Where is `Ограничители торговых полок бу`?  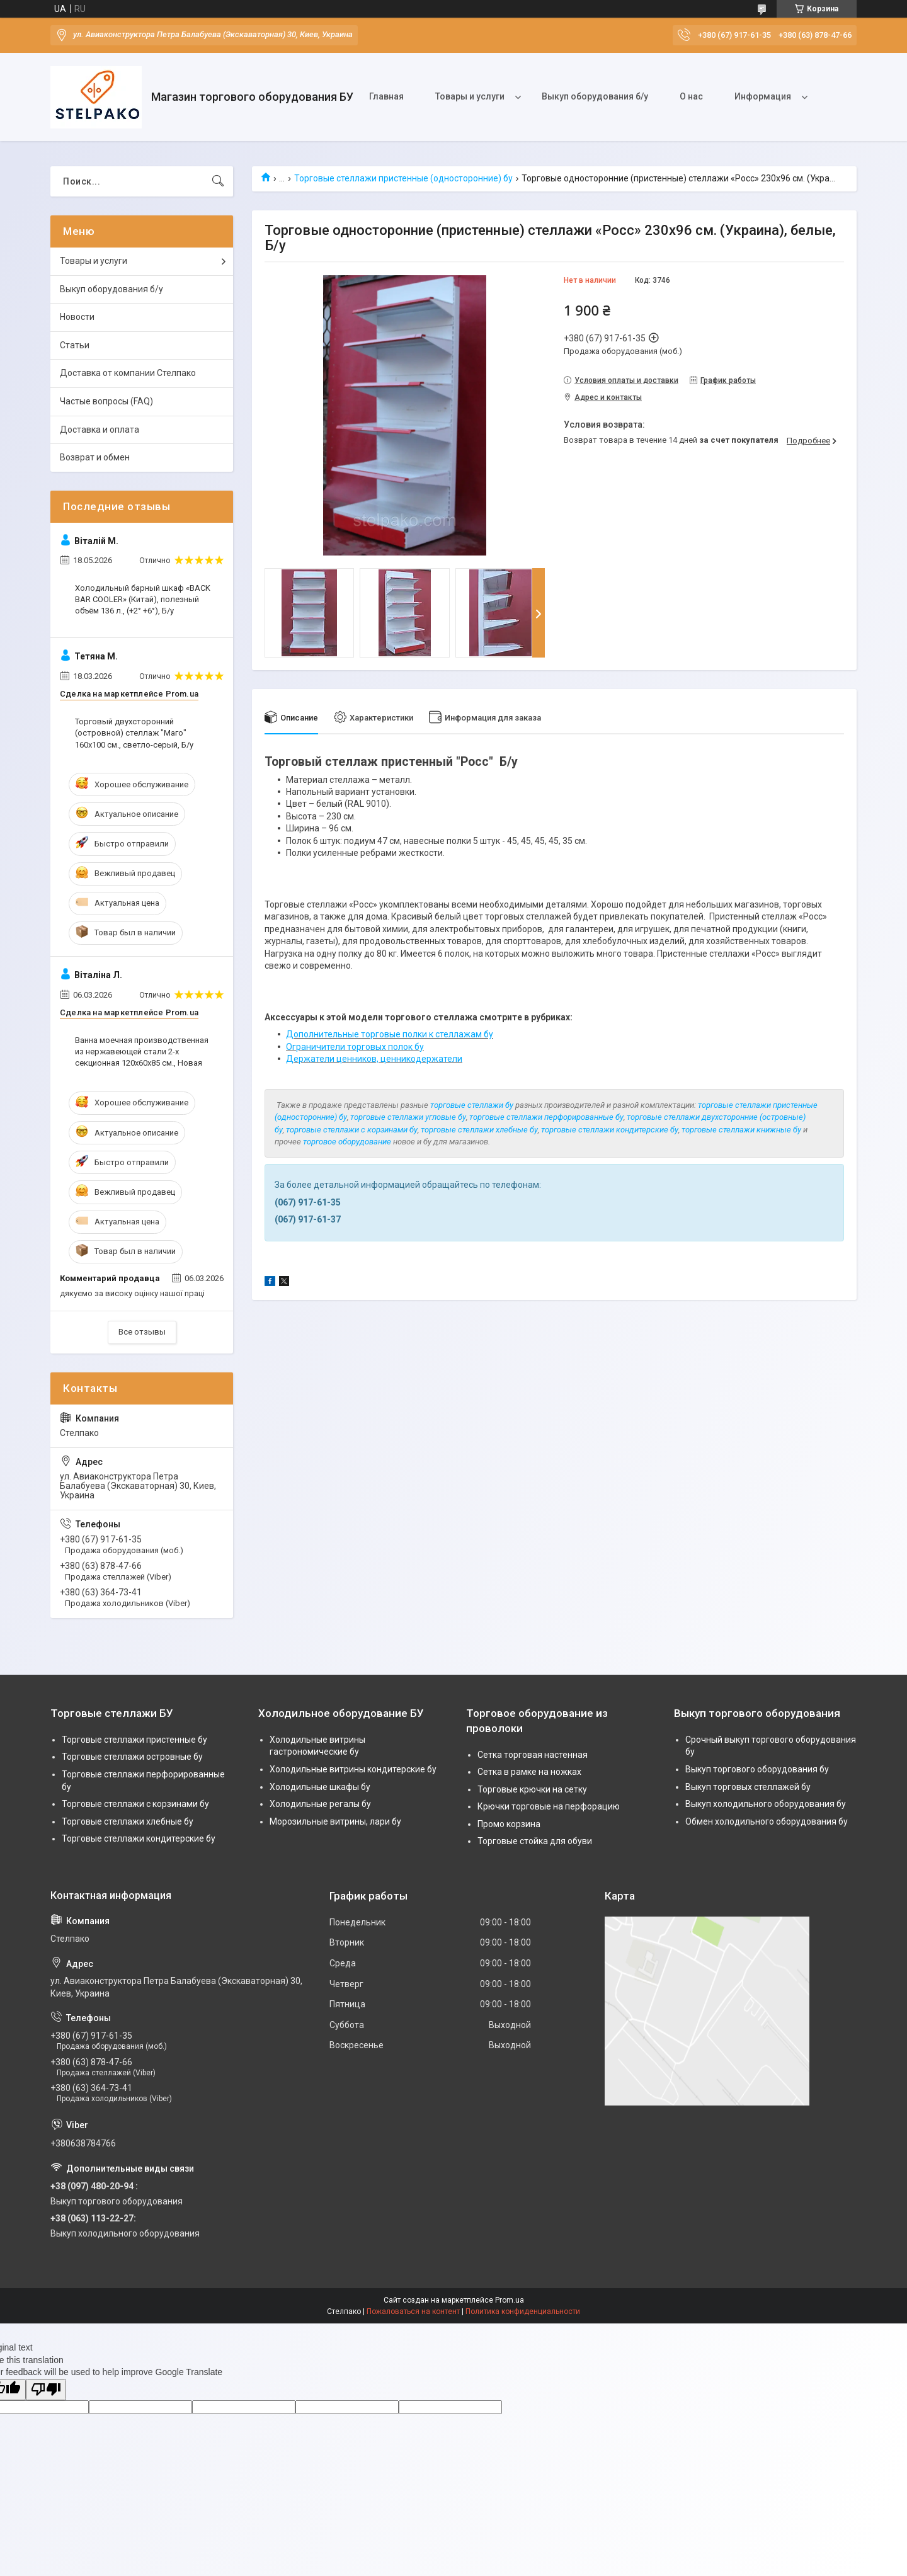 Ограничители торговых полок бу is located at coordinates (355, 1047).